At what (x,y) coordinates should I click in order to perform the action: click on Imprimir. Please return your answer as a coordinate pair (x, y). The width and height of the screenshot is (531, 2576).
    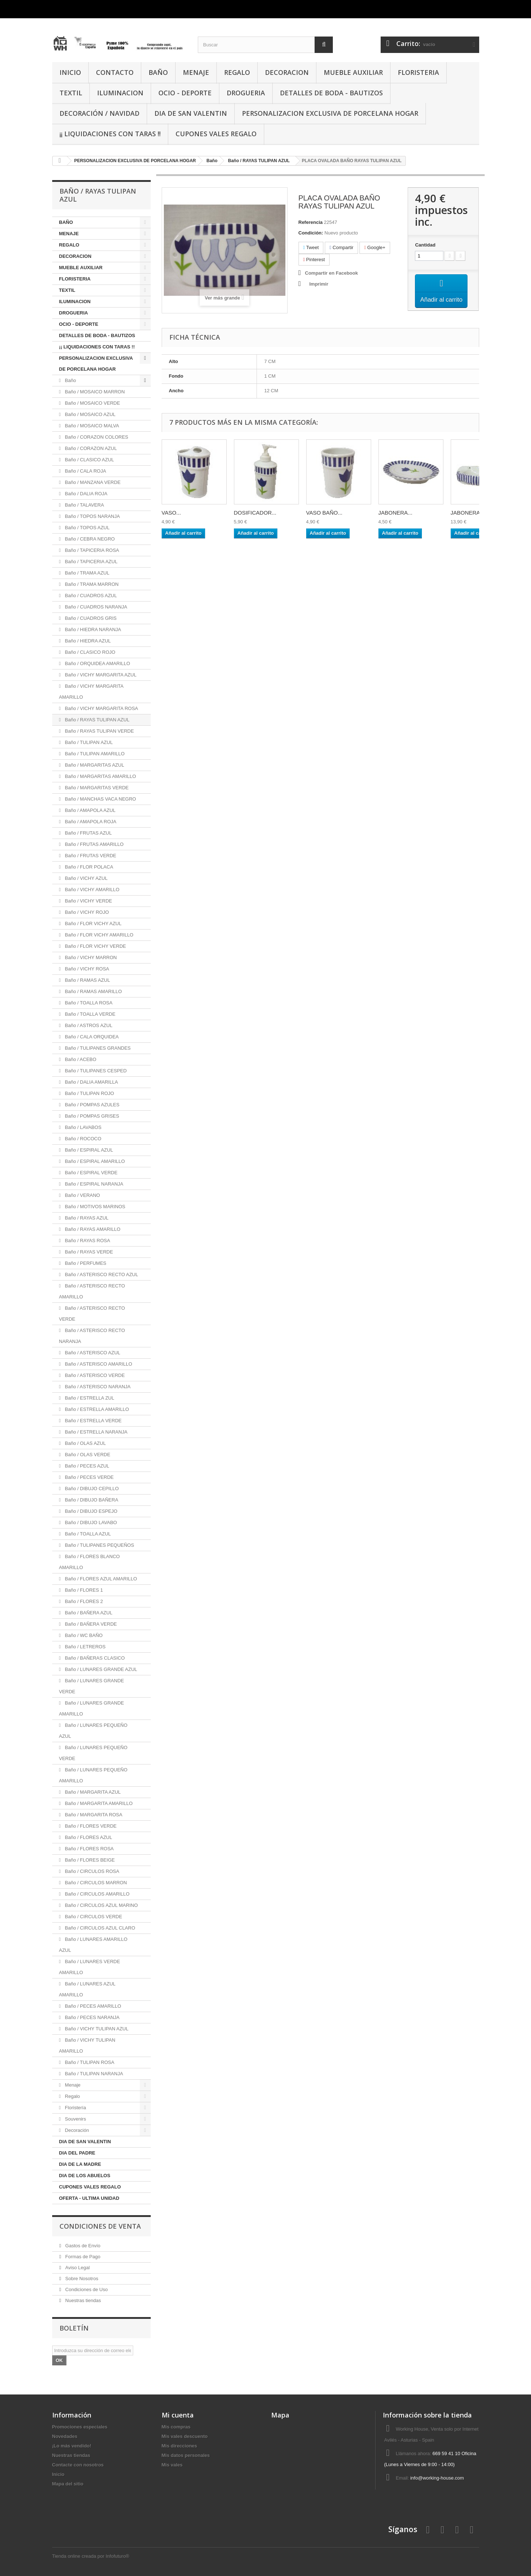
    Looking at the image, I should click on (318, 284).